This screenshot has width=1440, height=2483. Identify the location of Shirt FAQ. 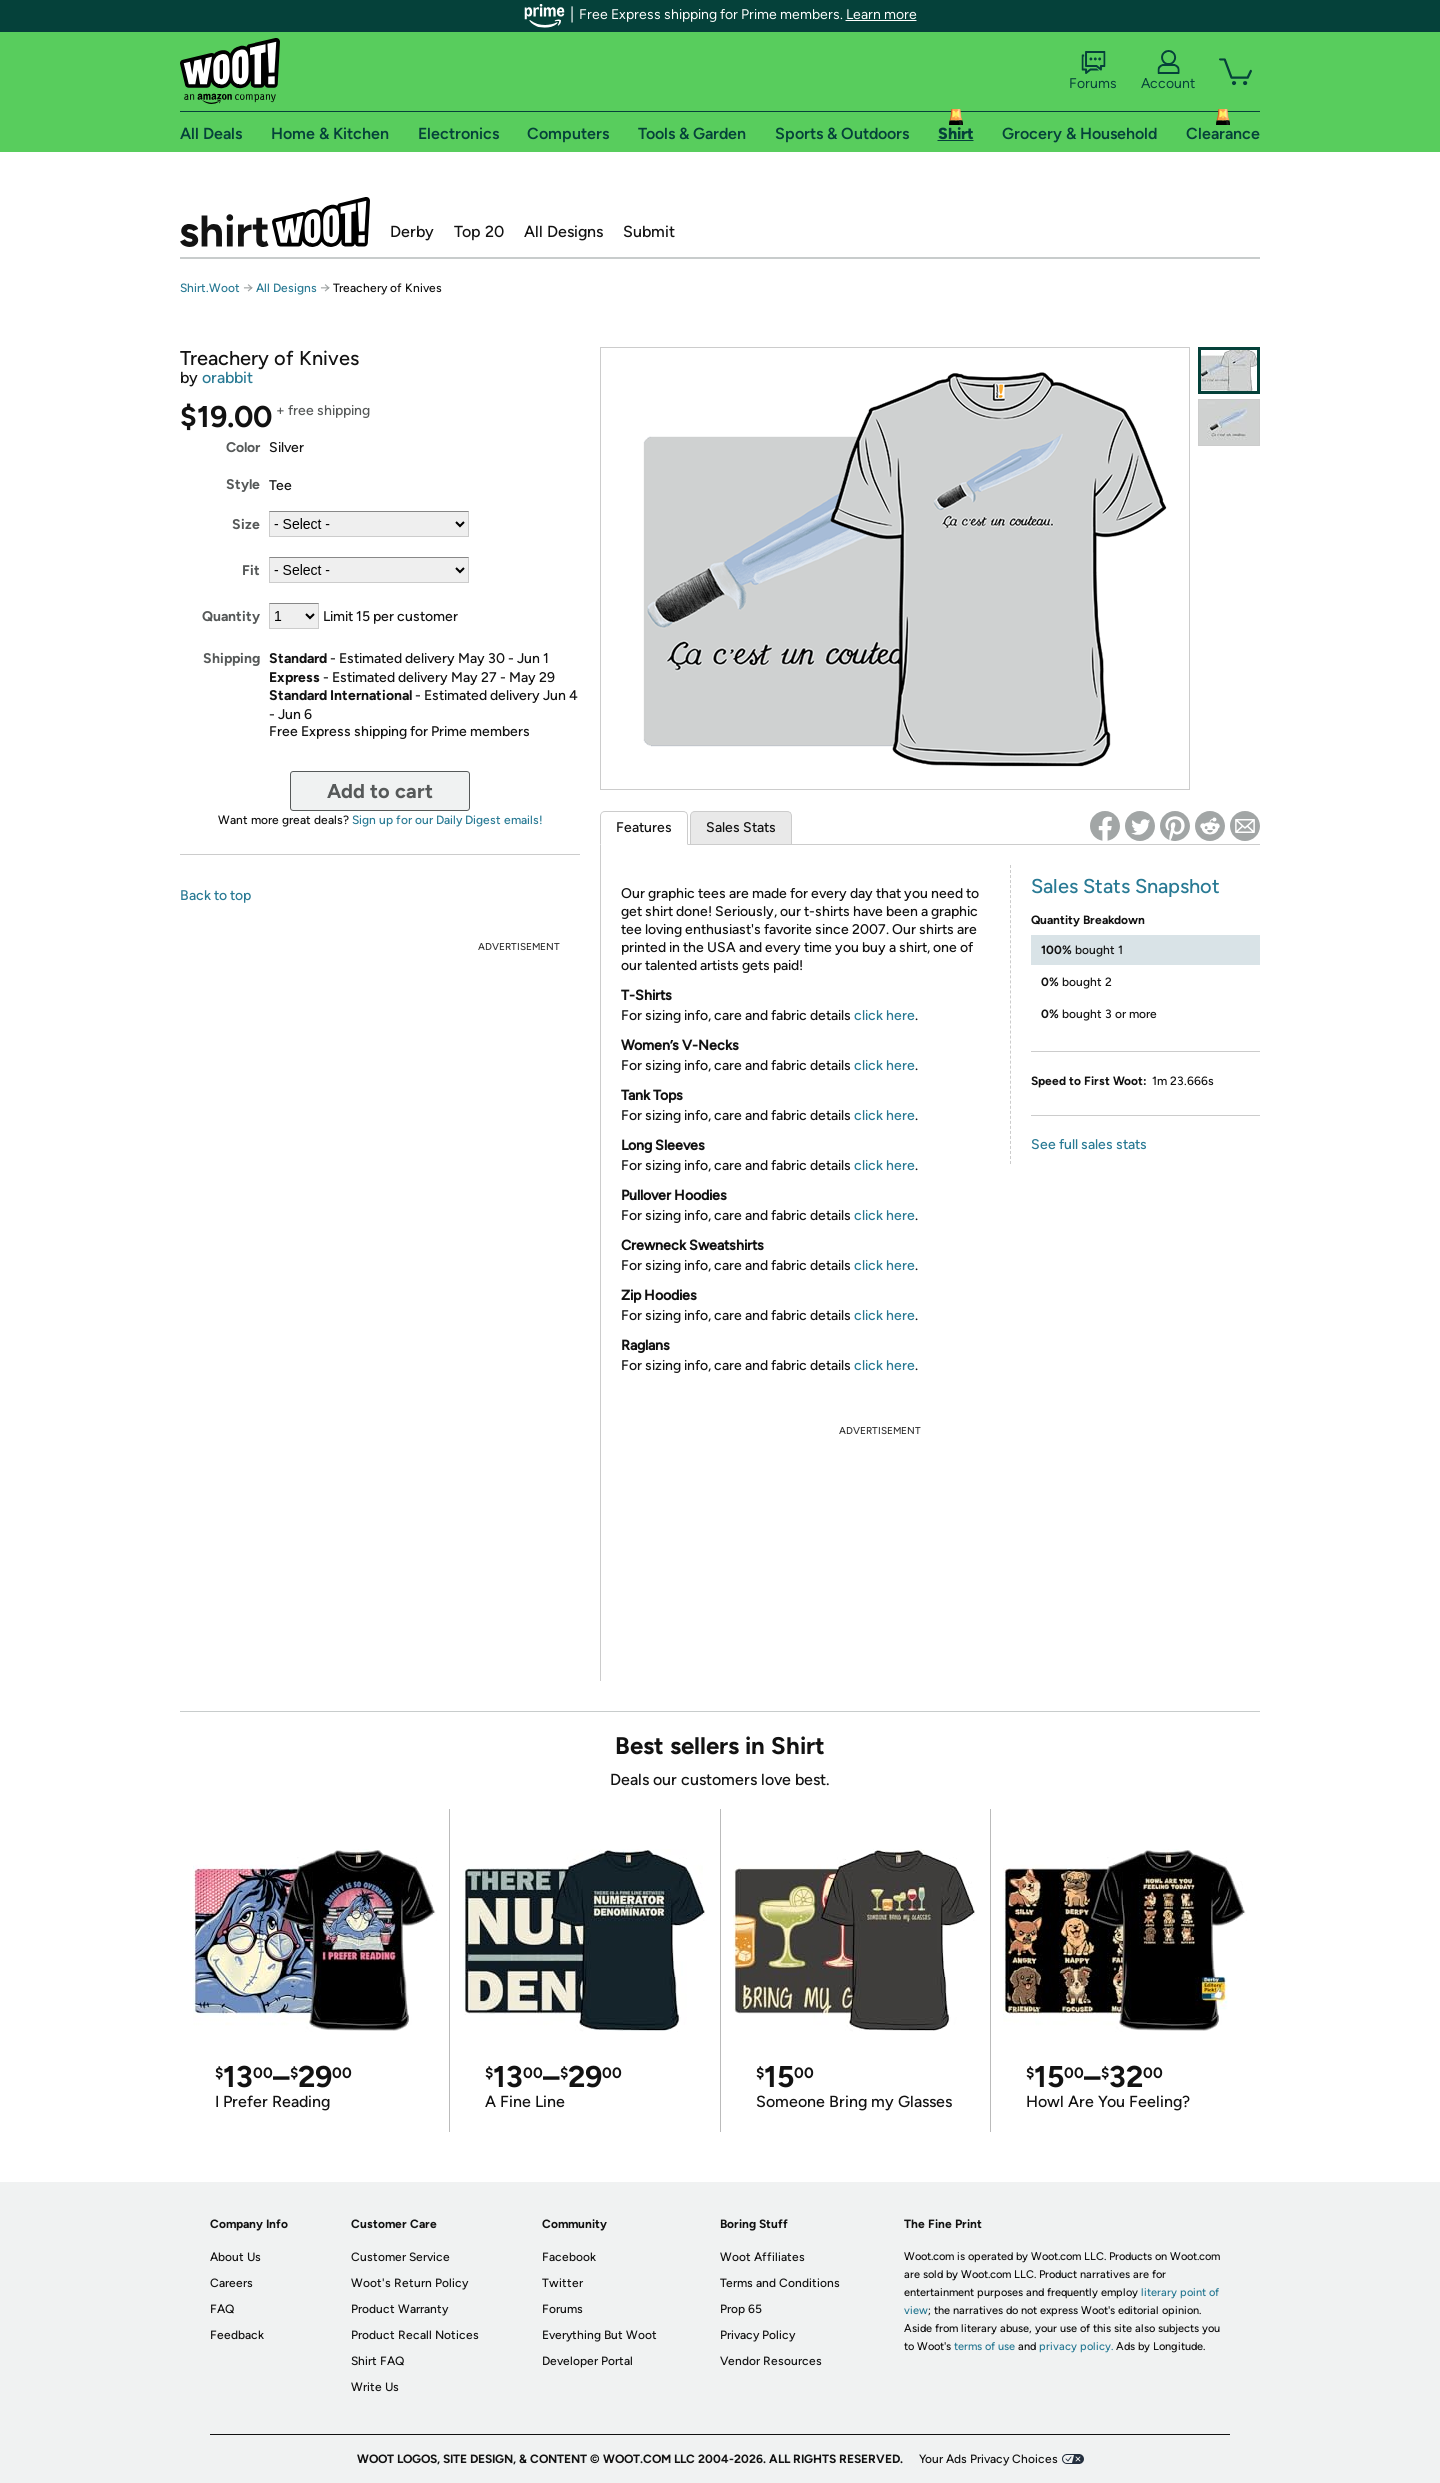
(377, 2361).